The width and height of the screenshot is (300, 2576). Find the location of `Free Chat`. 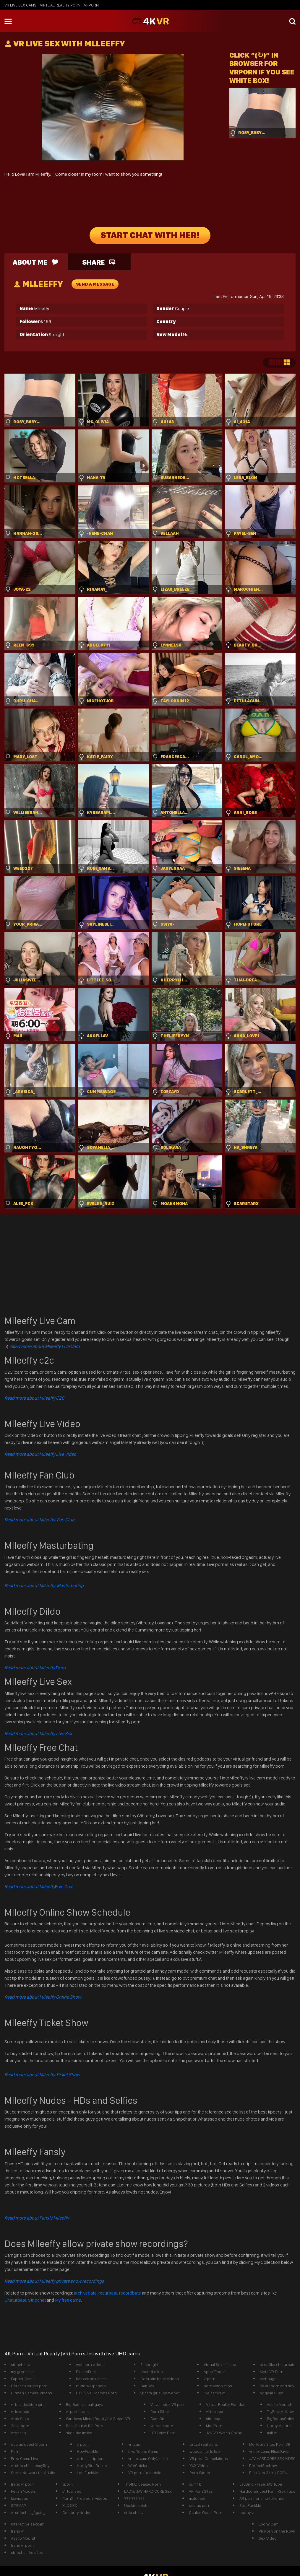

Free Chat is located at coordinates (39, 1886).